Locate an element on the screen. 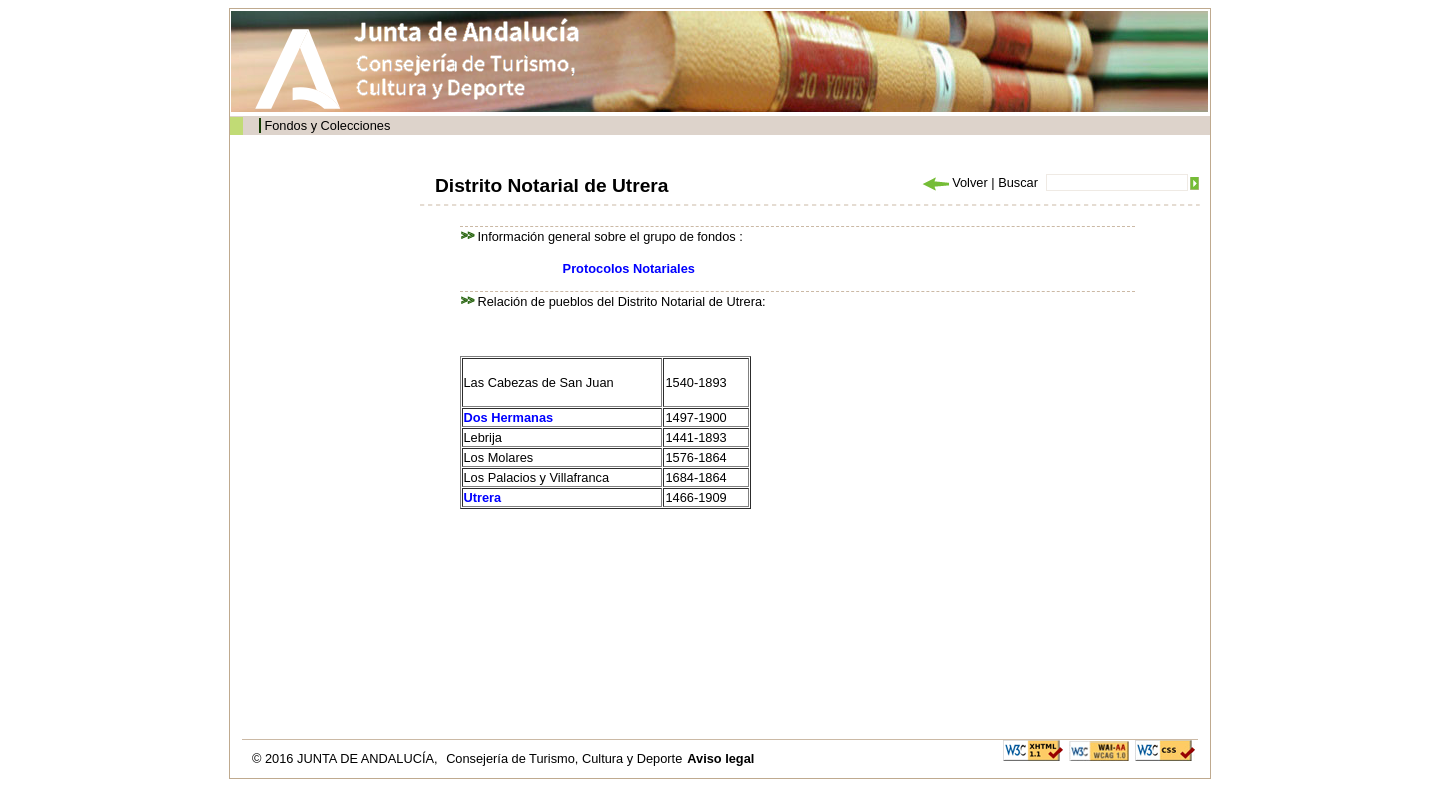 The width and height of the screenshot is (1440, 787). Fondos y Colecciones is located at coordinates (327, 125).